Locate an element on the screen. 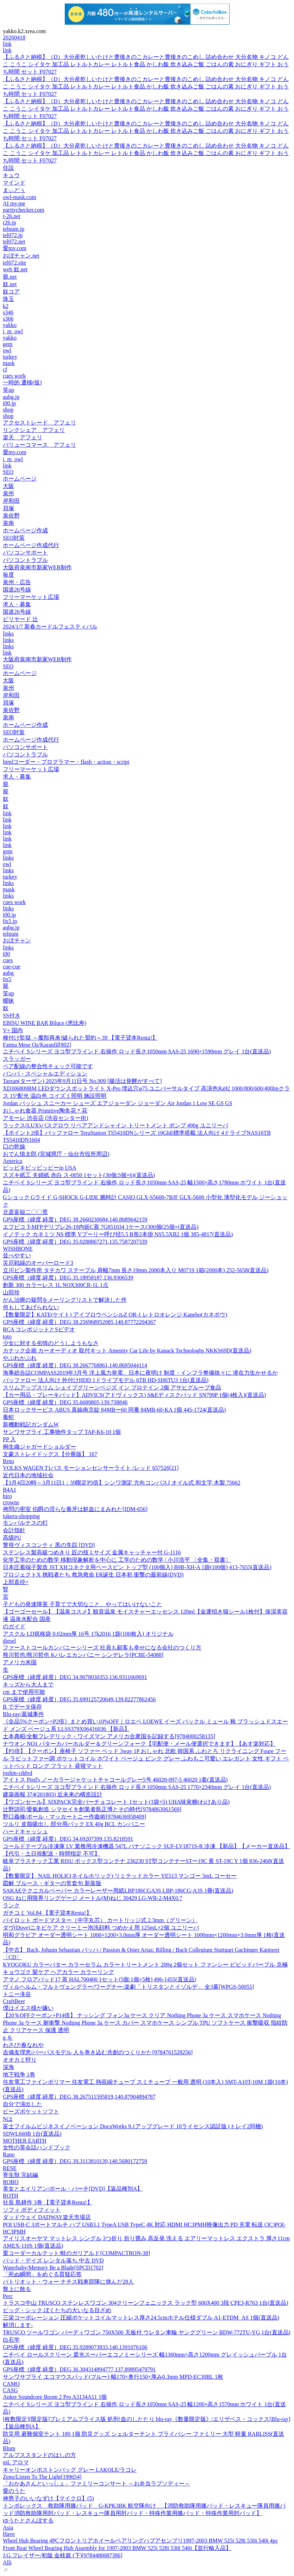  スラッガー is located at coordinates (17, 1059).